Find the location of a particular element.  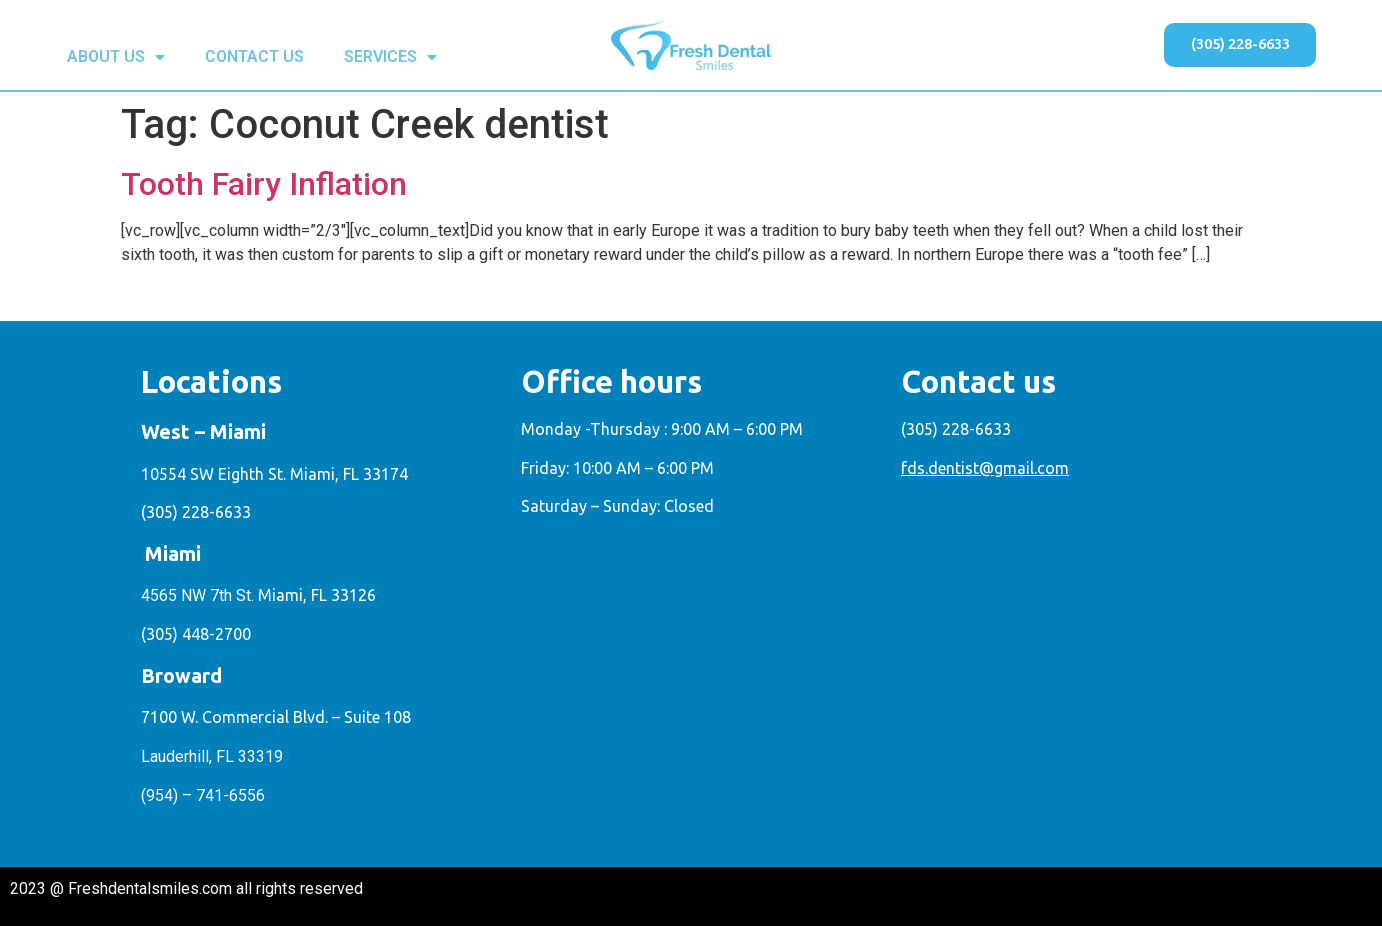

Tooth Fairy Inflation is located at coordinates (264, 184).